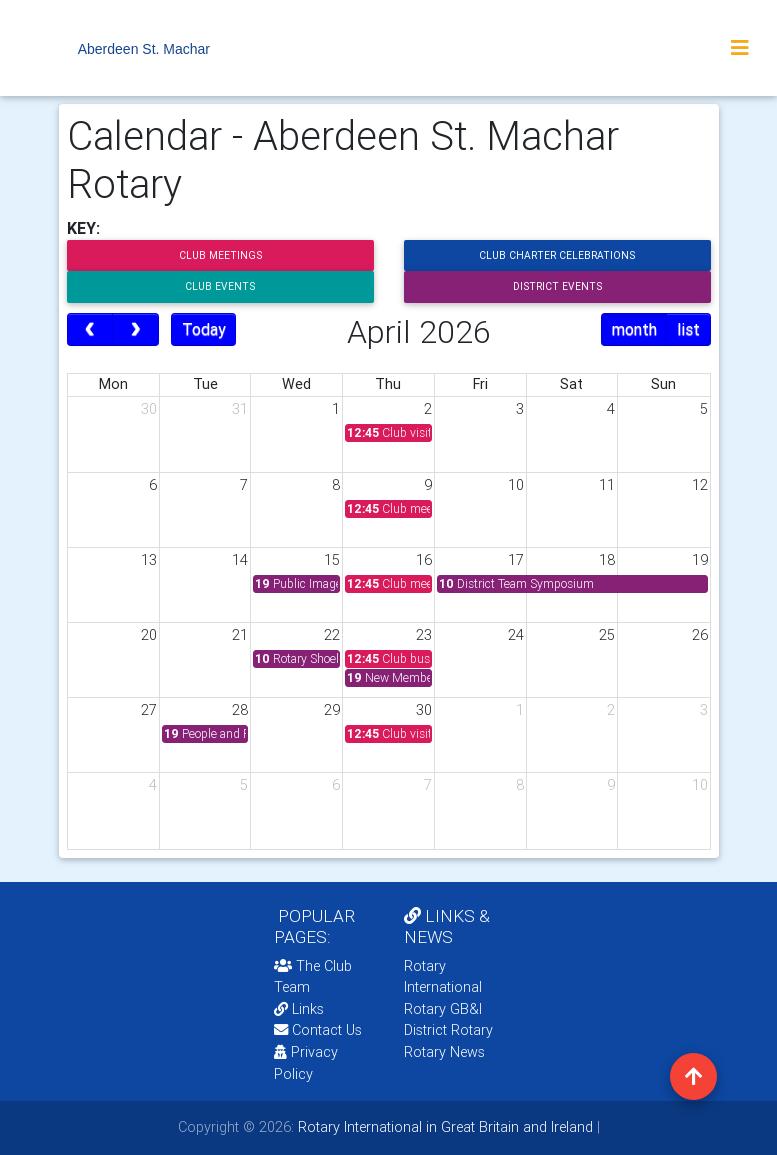 This screenshot has height=1155, width=777. Describe the element at coordinates (332, 710) in the screenshot. I see `29` at that location.